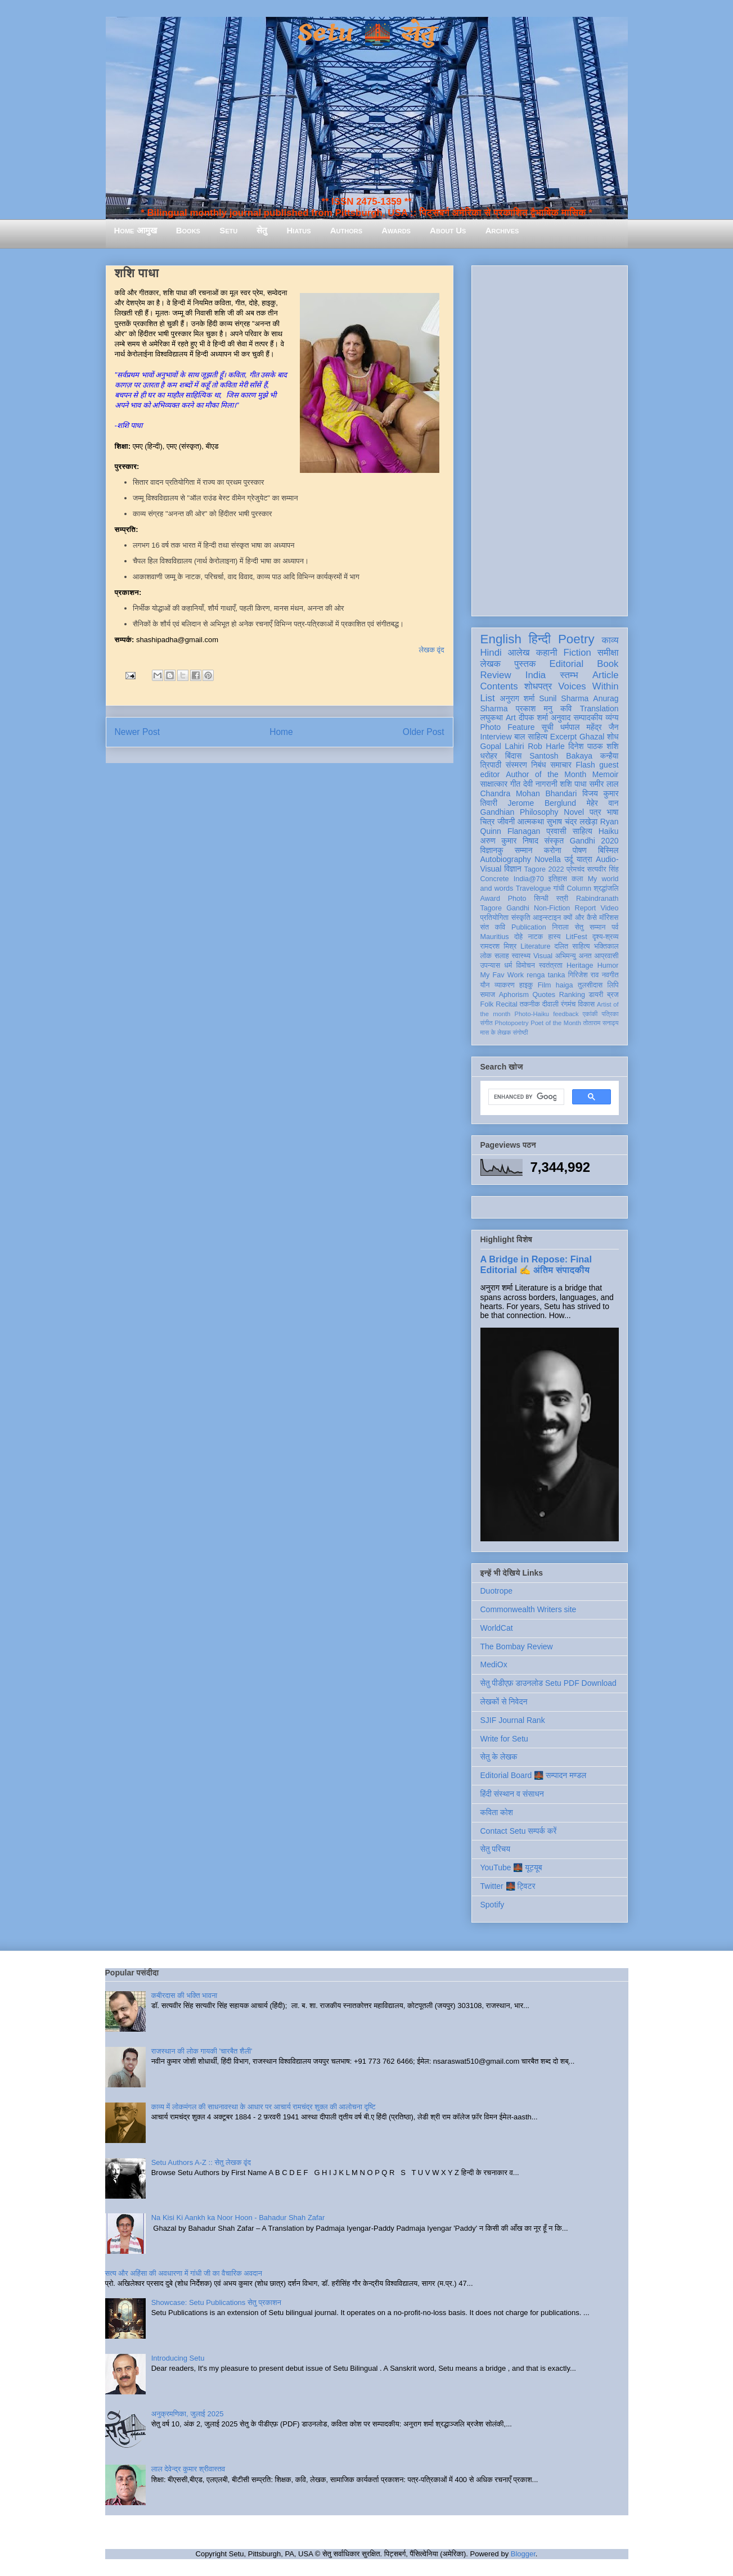 This screenshot has height=2576, width=733. I want to click on स्तम्भ, so click(569, 675).